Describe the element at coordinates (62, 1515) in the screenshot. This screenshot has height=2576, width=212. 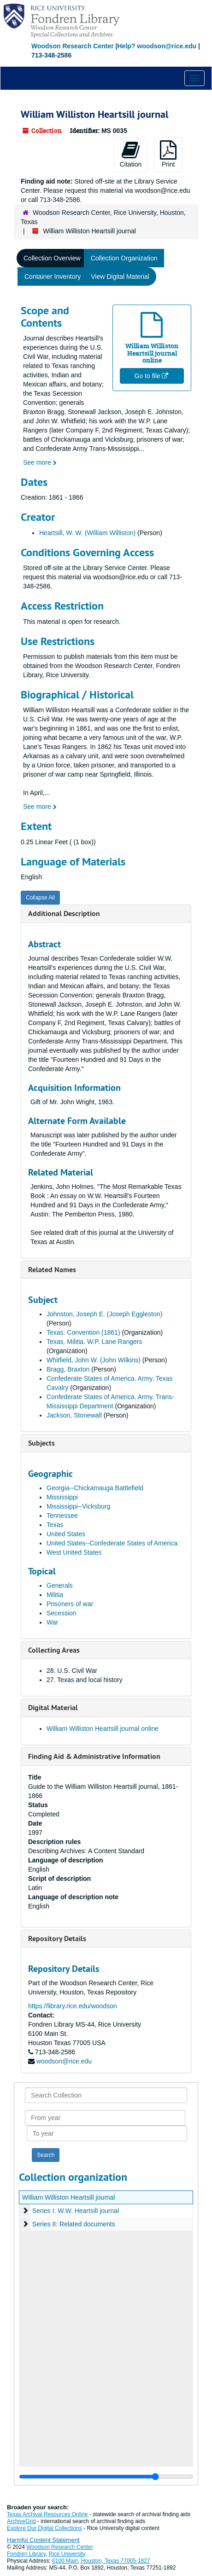
I see `Tennessee` at that location.